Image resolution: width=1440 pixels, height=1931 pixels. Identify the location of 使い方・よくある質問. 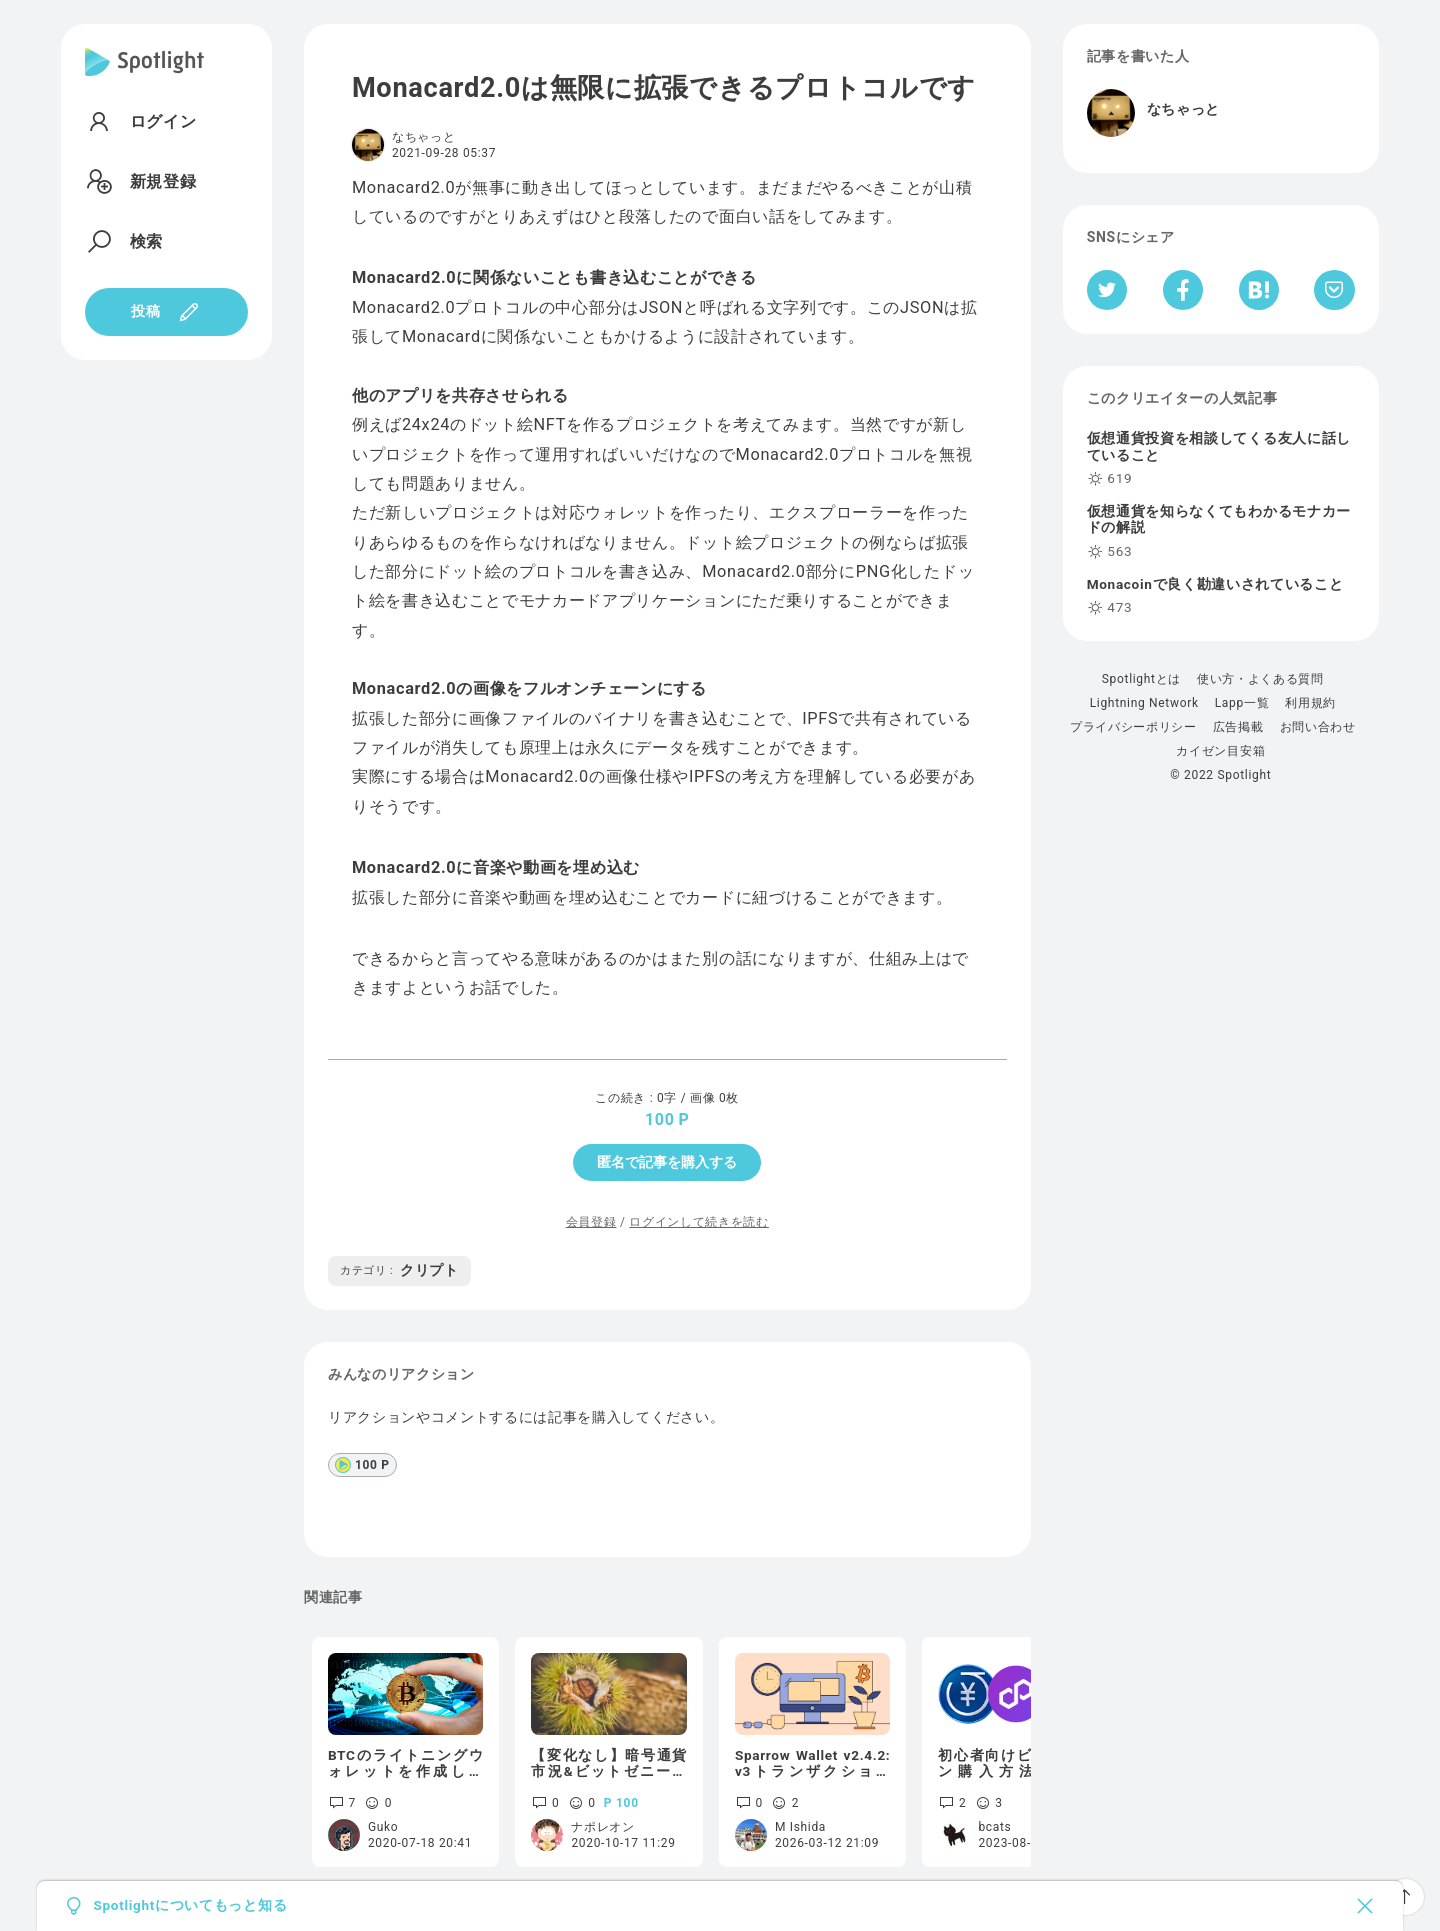
(1260, 679).